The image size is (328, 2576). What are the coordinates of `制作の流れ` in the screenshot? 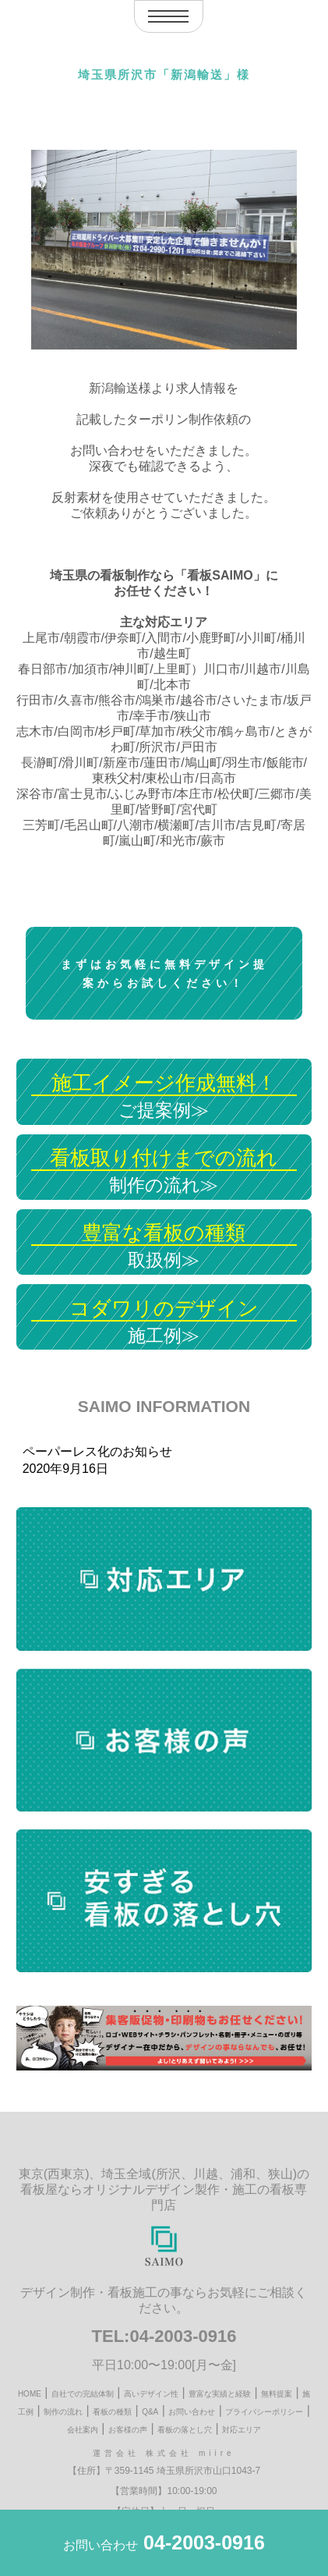 It's located at (63, 2411).